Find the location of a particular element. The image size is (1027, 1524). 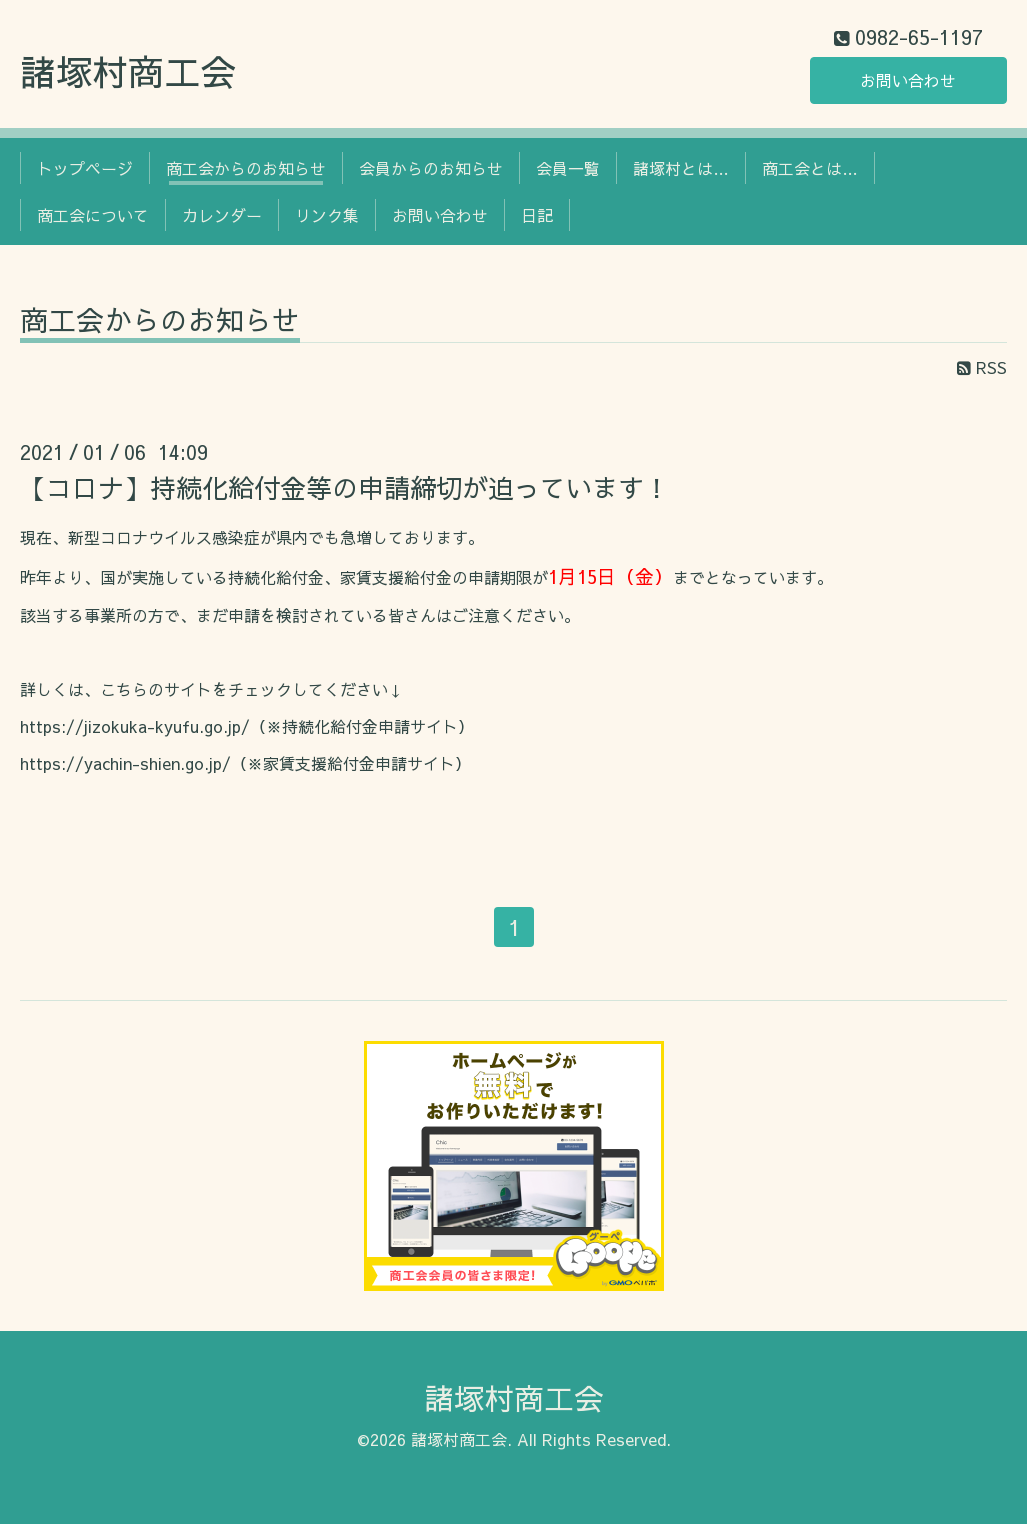

リンク集 is located at coordinates (327, 215).